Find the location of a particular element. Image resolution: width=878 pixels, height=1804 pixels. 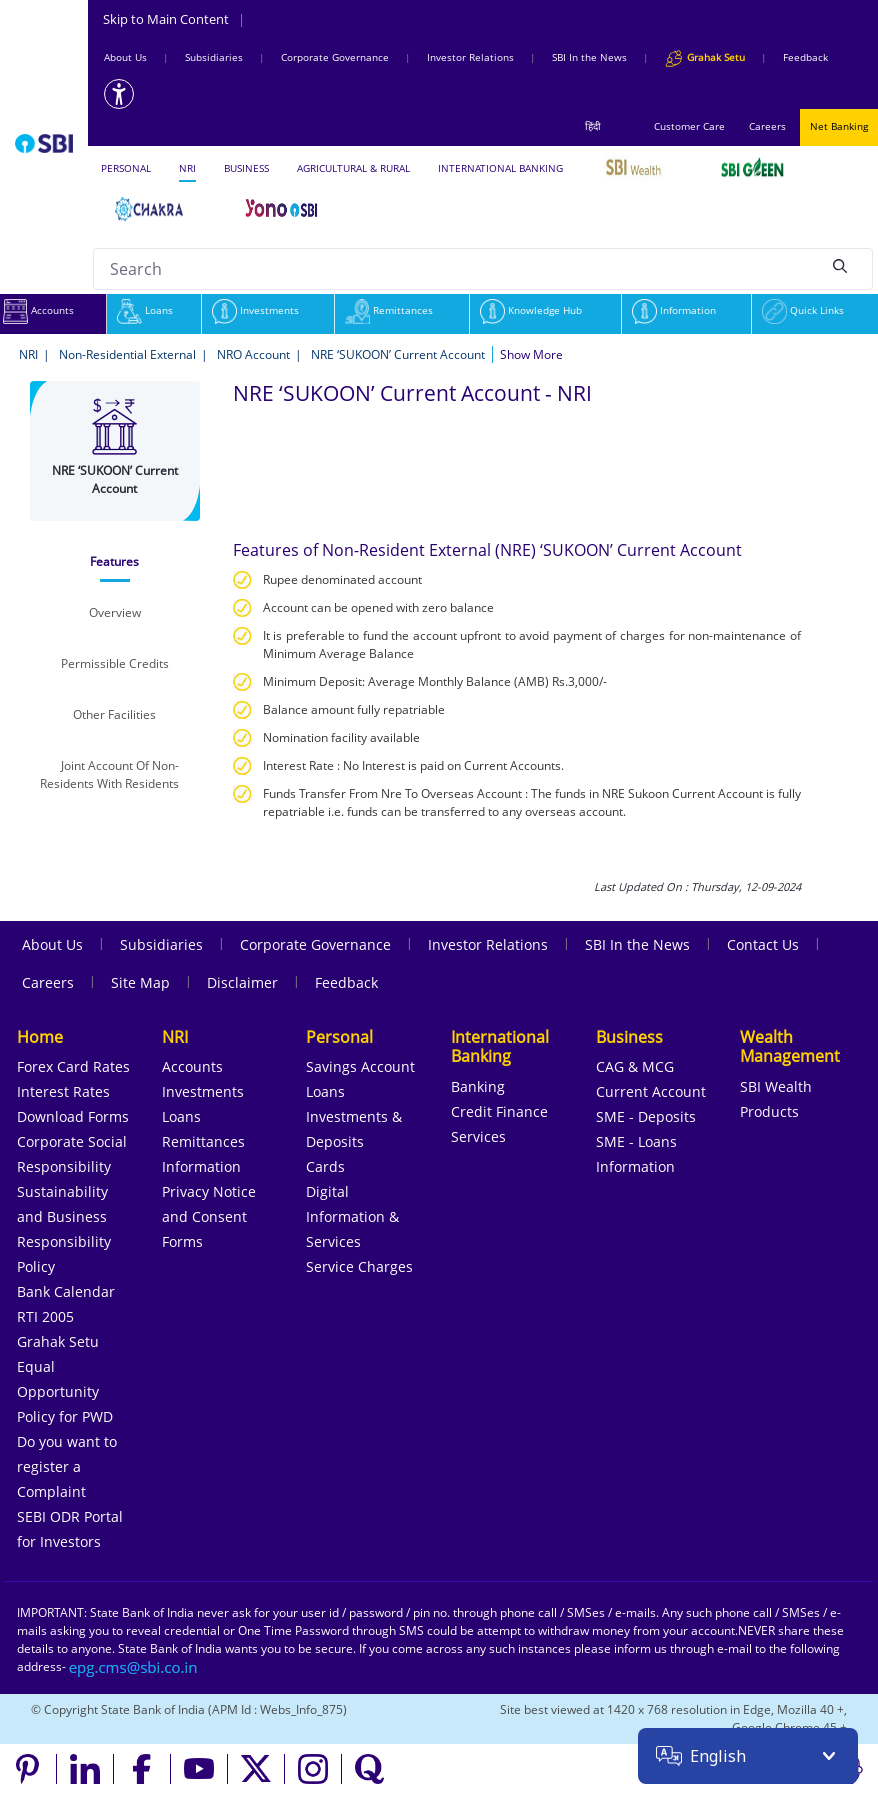

Investments is located at coordinates (255, 310).